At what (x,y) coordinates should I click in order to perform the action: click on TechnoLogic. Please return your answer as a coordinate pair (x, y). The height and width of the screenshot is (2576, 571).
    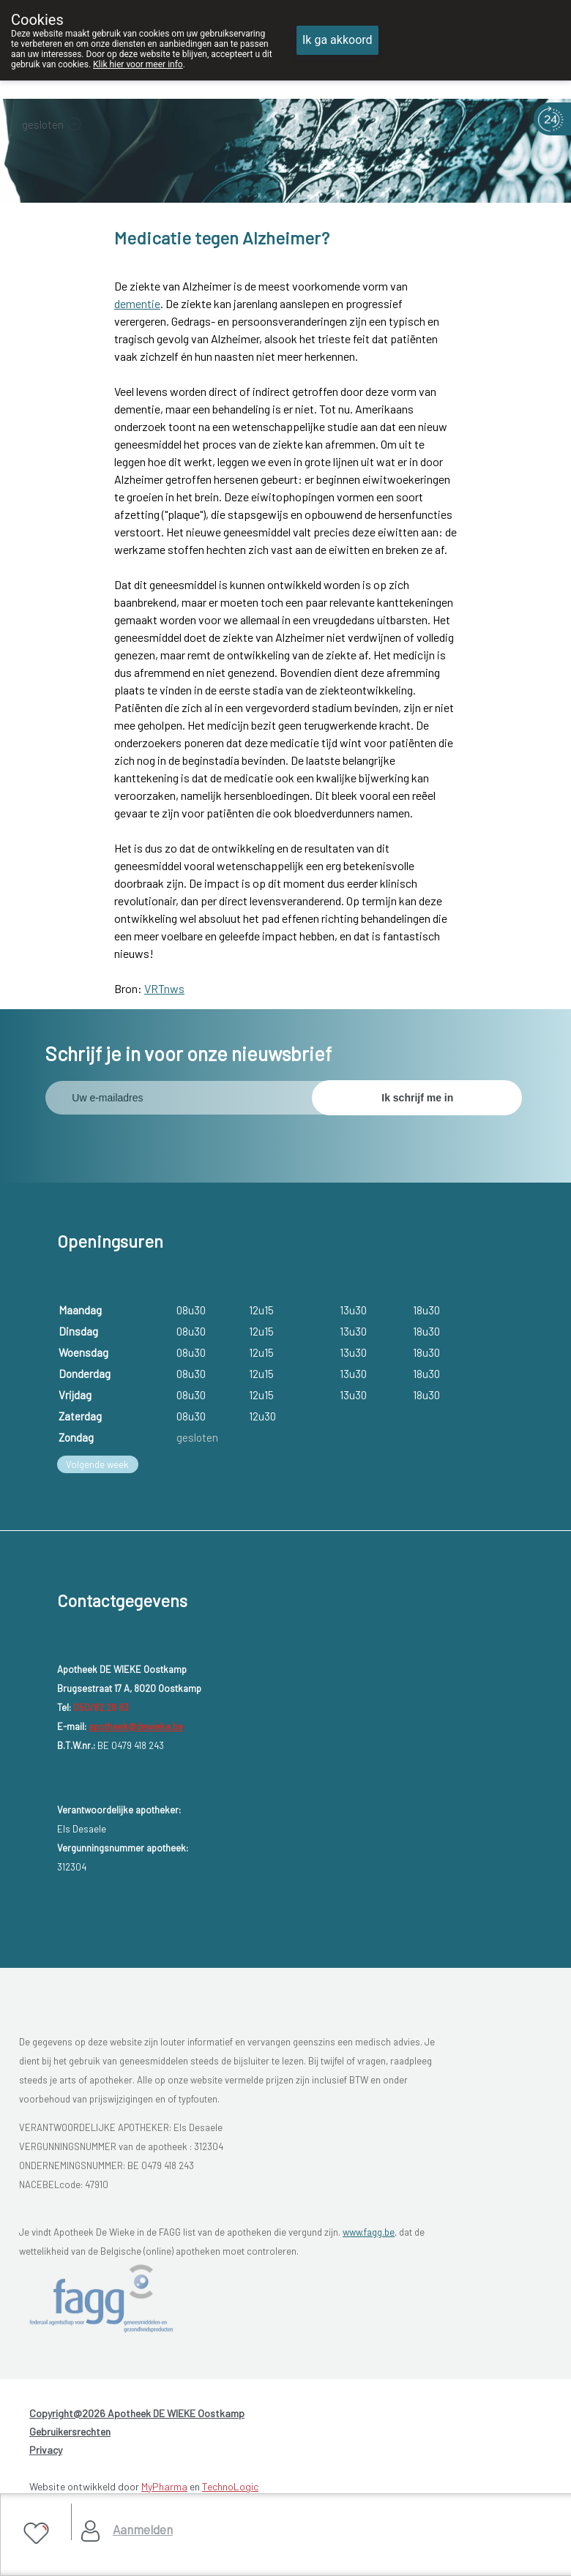
    Looking at the image, I should click on (230, 2486).